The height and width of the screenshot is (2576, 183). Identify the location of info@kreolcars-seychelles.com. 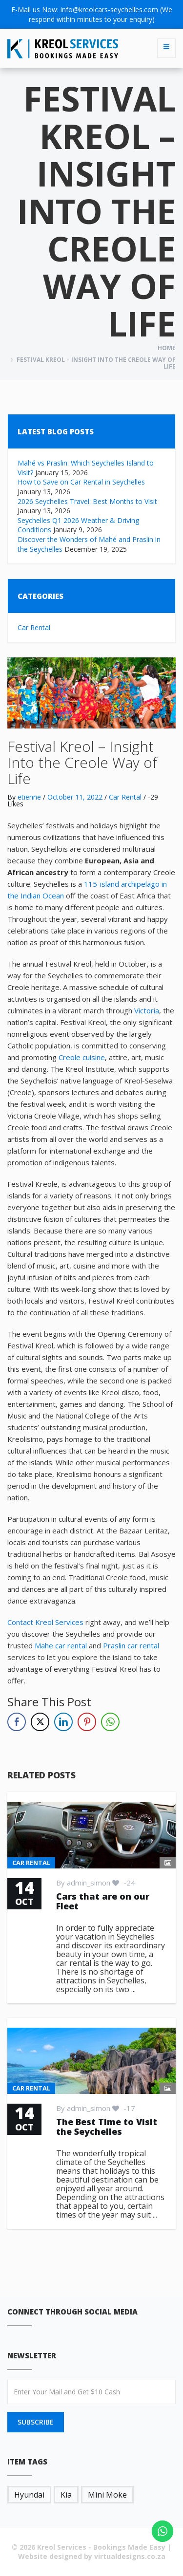
(109, 9).